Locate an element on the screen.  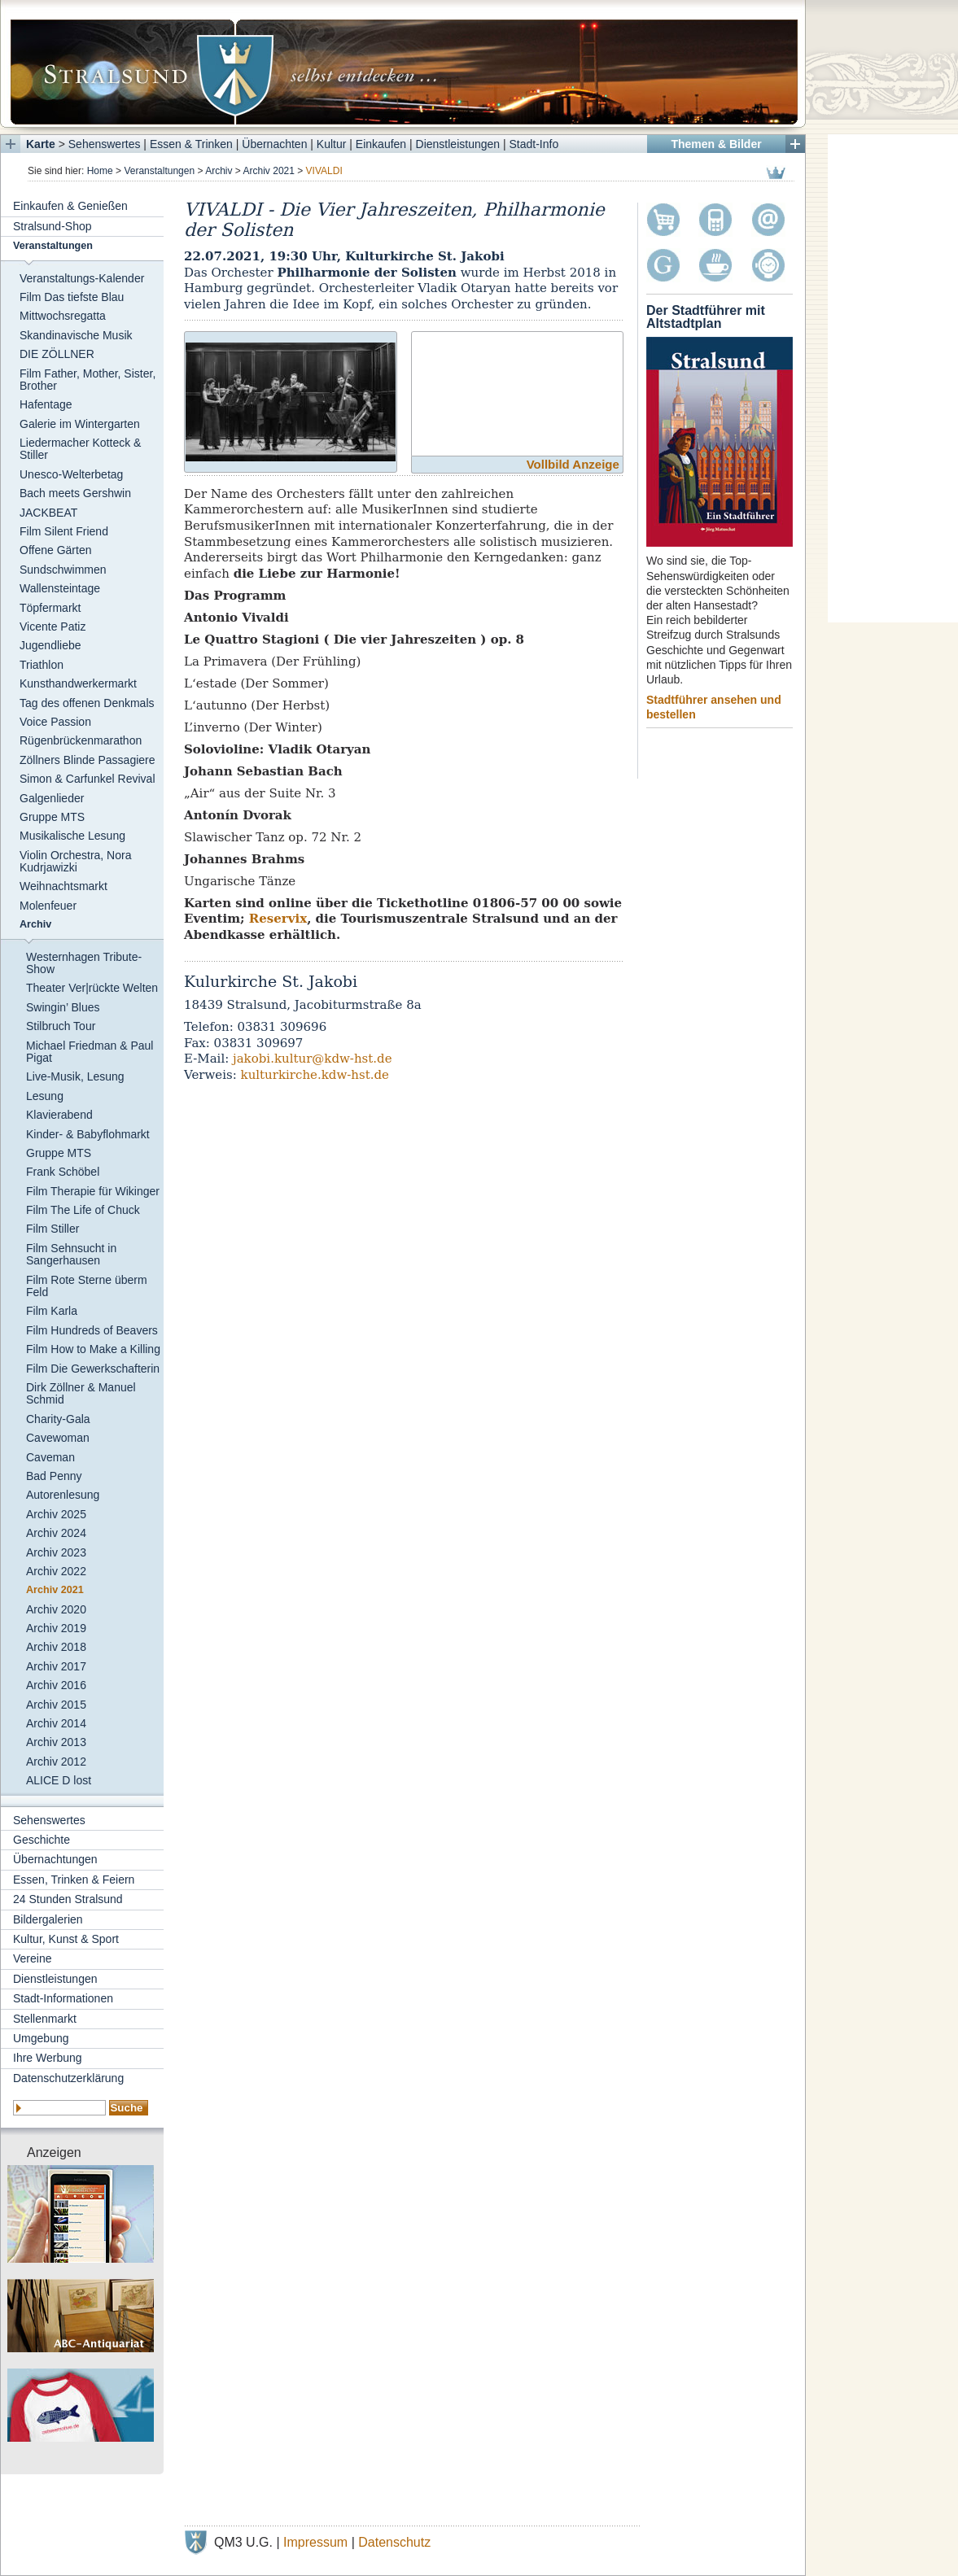
ALICE D lost is located at coordinates (58, 1780).